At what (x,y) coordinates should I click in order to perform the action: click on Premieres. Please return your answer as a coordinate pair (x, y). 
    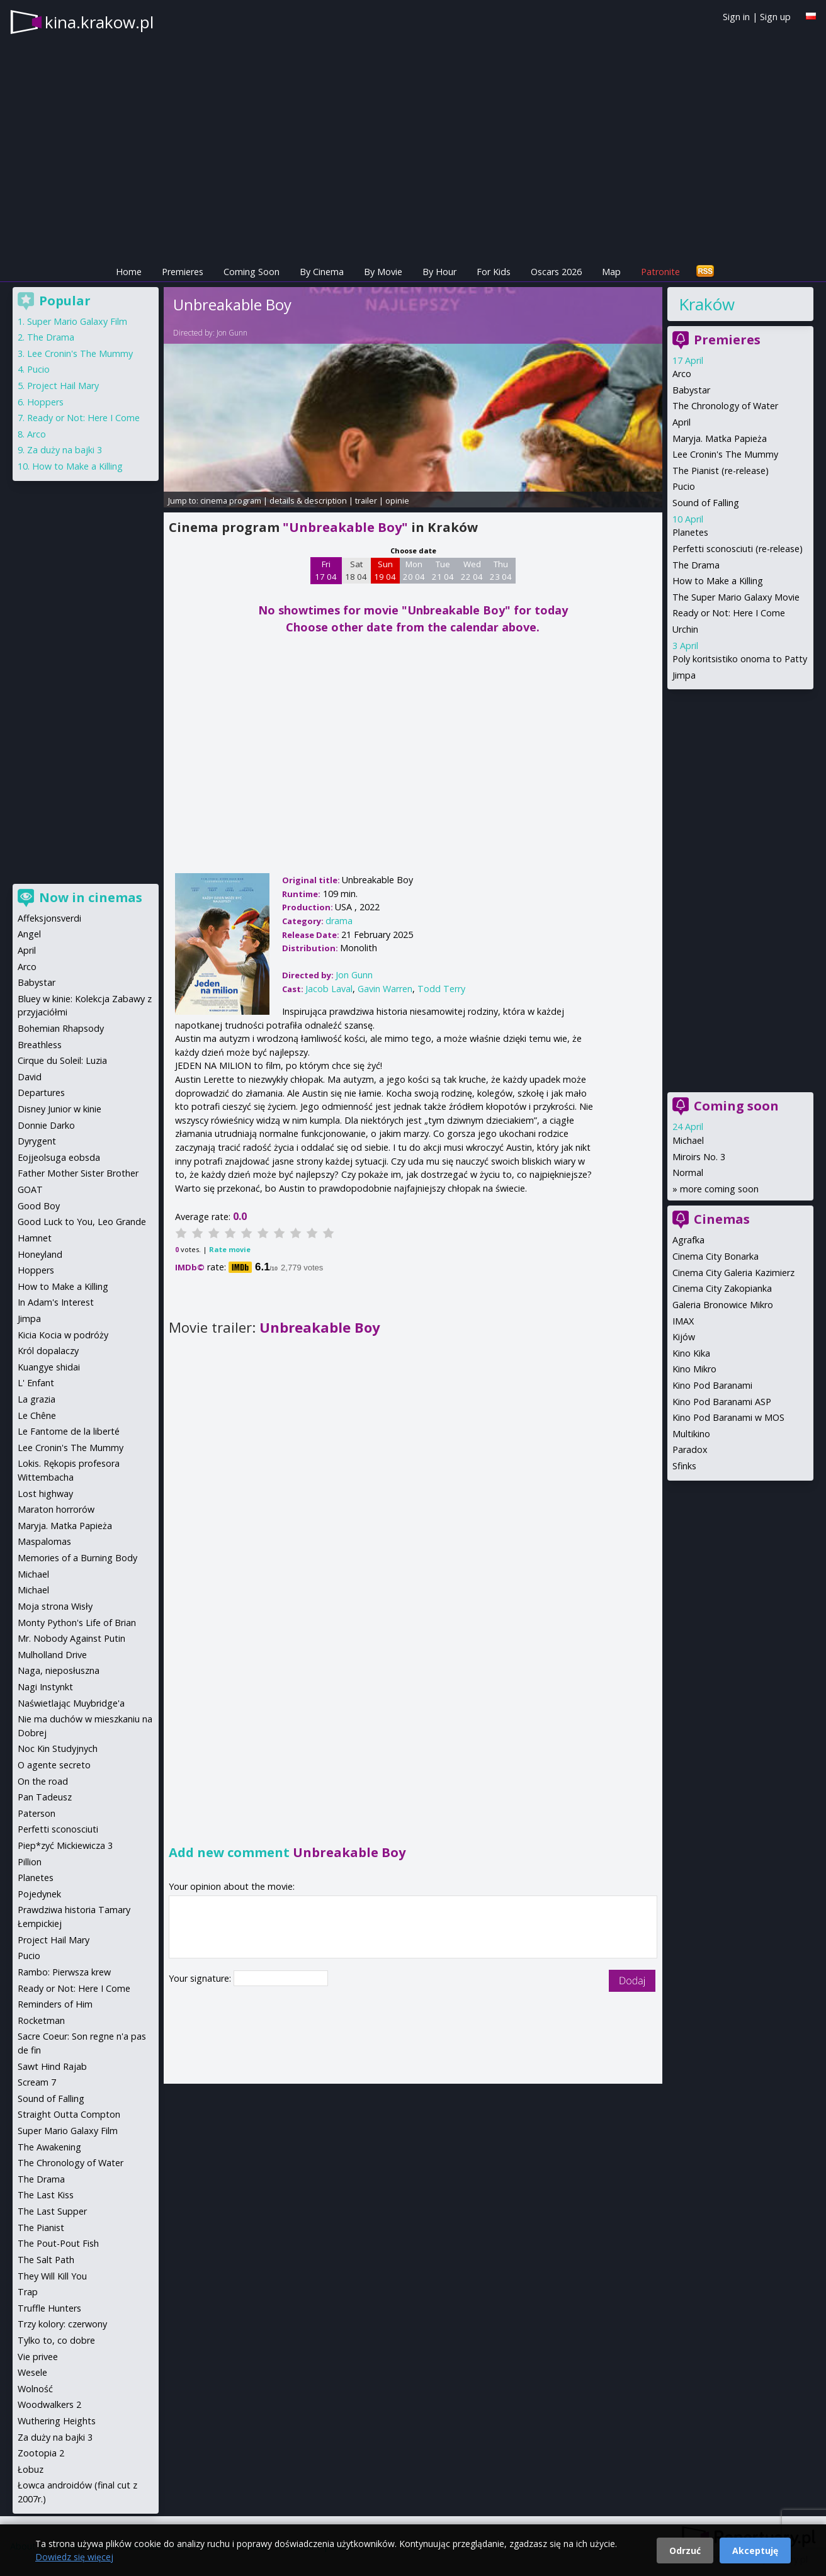
    Looking at the image, I should click on (182, 272).